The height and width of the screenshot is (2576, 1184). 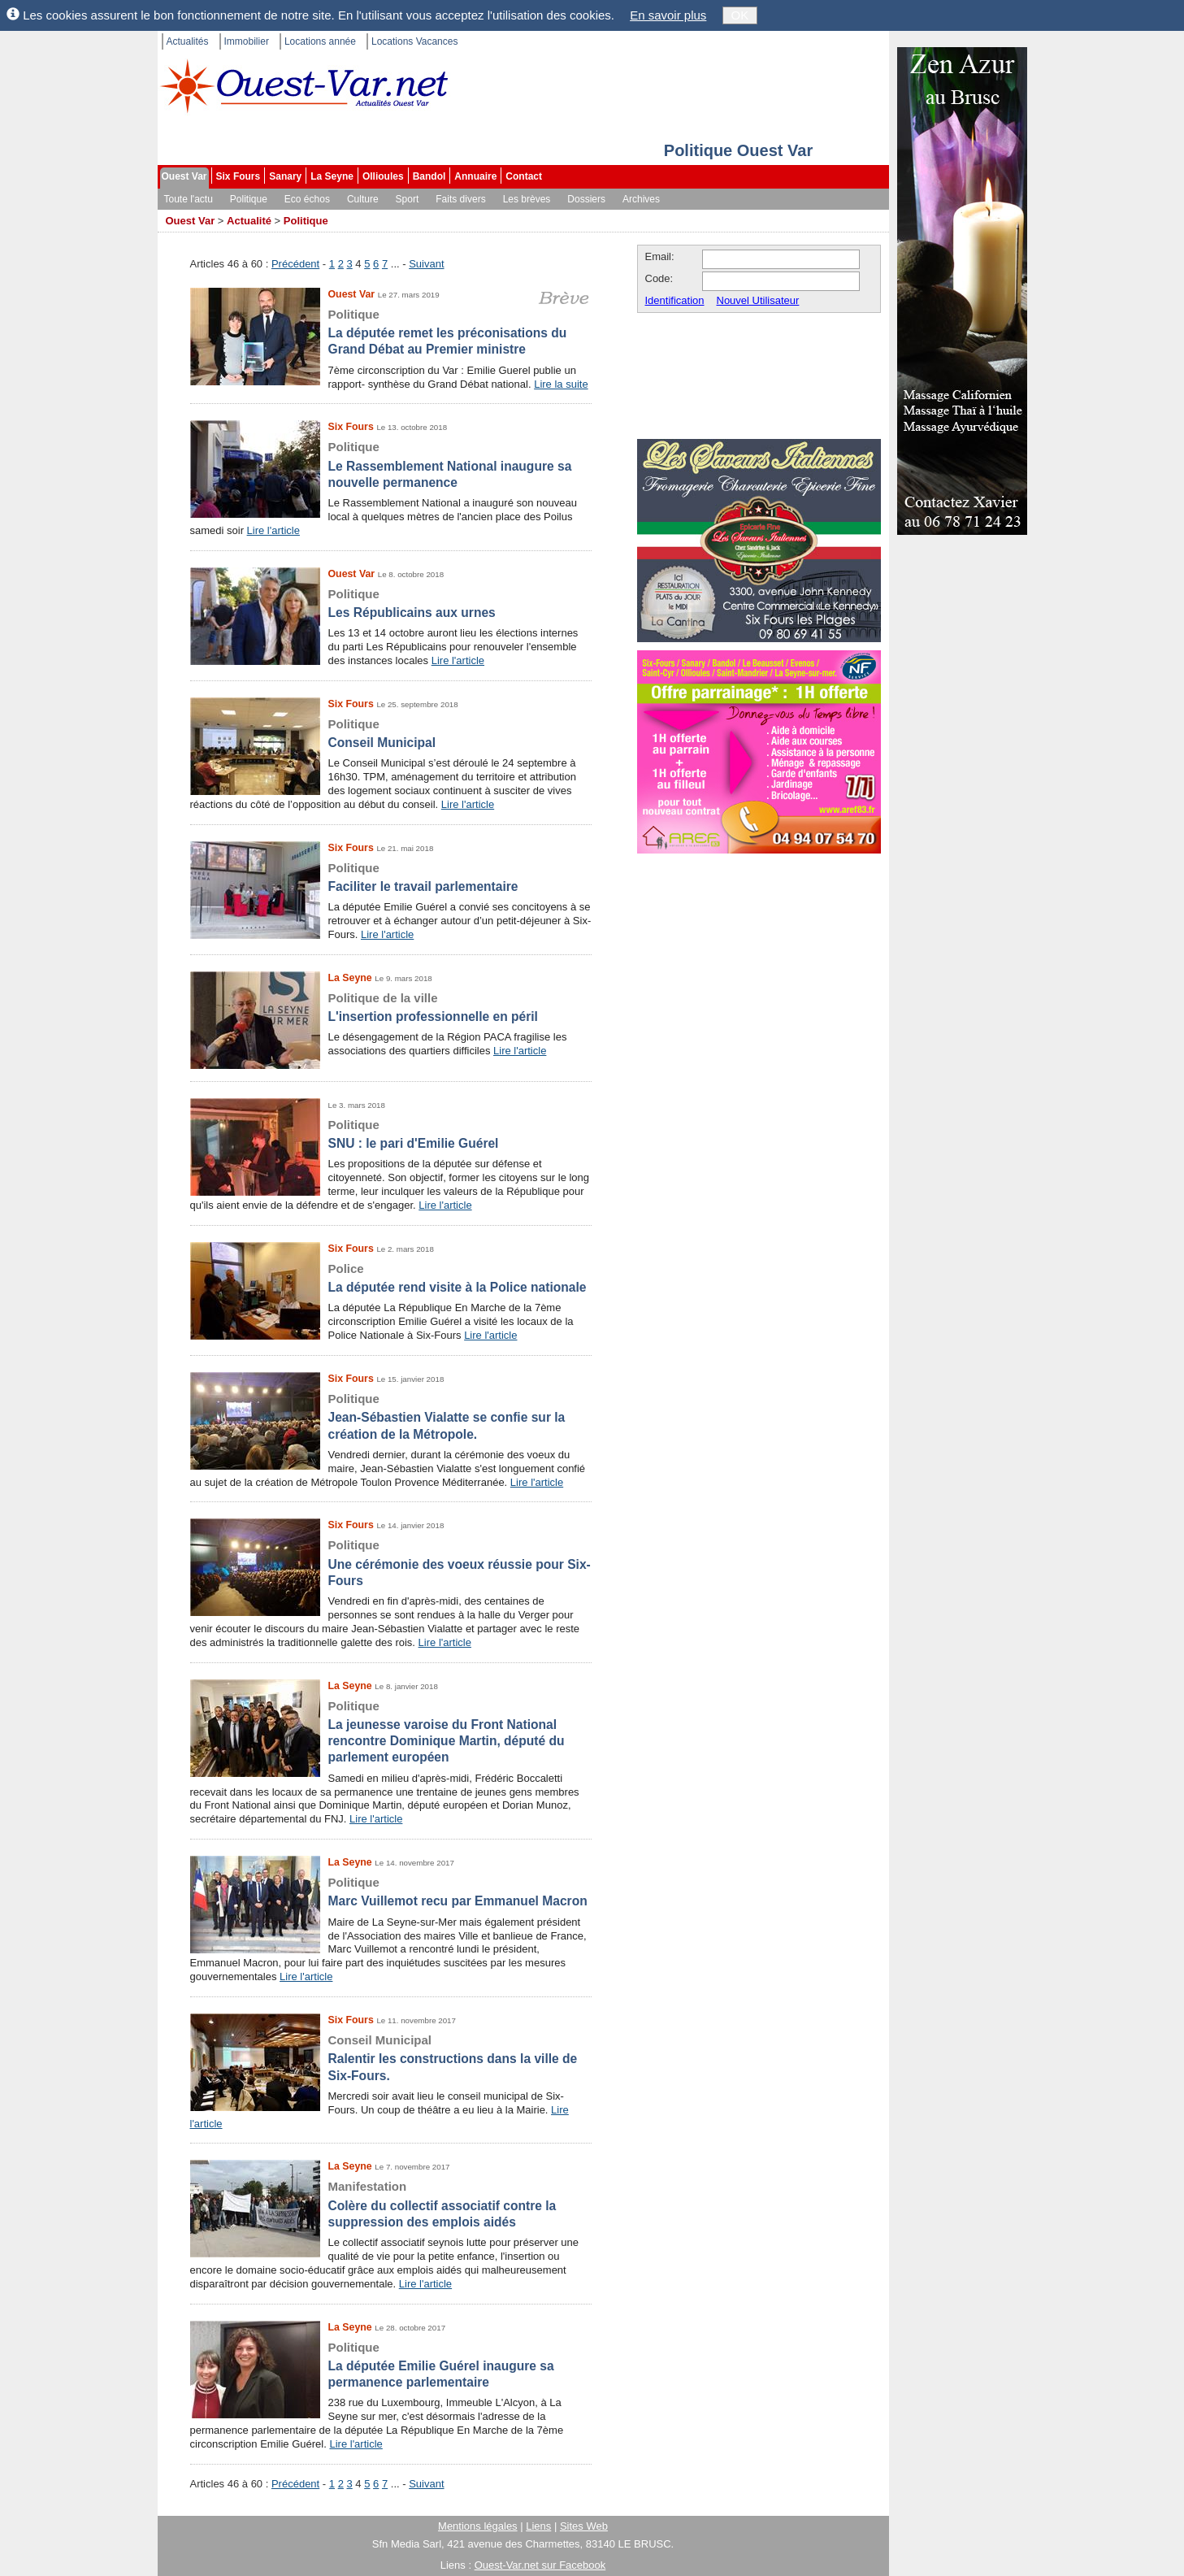 I want to click on Sanary, so click(x=285, y=176).